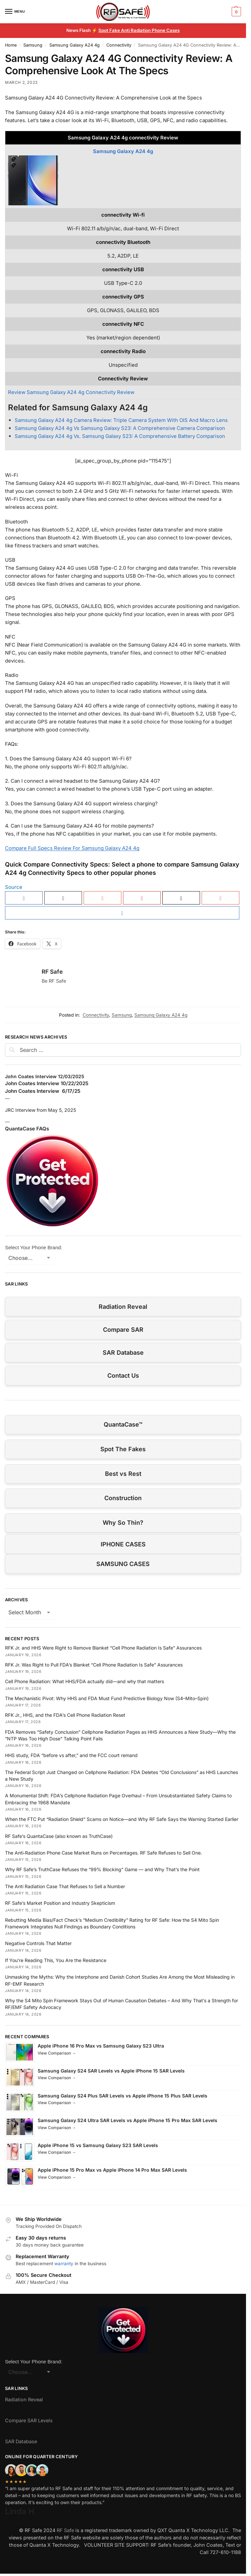  What do you see at coordinates (111, 2071) in the screenshot?
I see `Samsung Galaxy S24 SAR Levels vs Apple iPhone 15 SAR Levels` at bounding box center [111, 2071].